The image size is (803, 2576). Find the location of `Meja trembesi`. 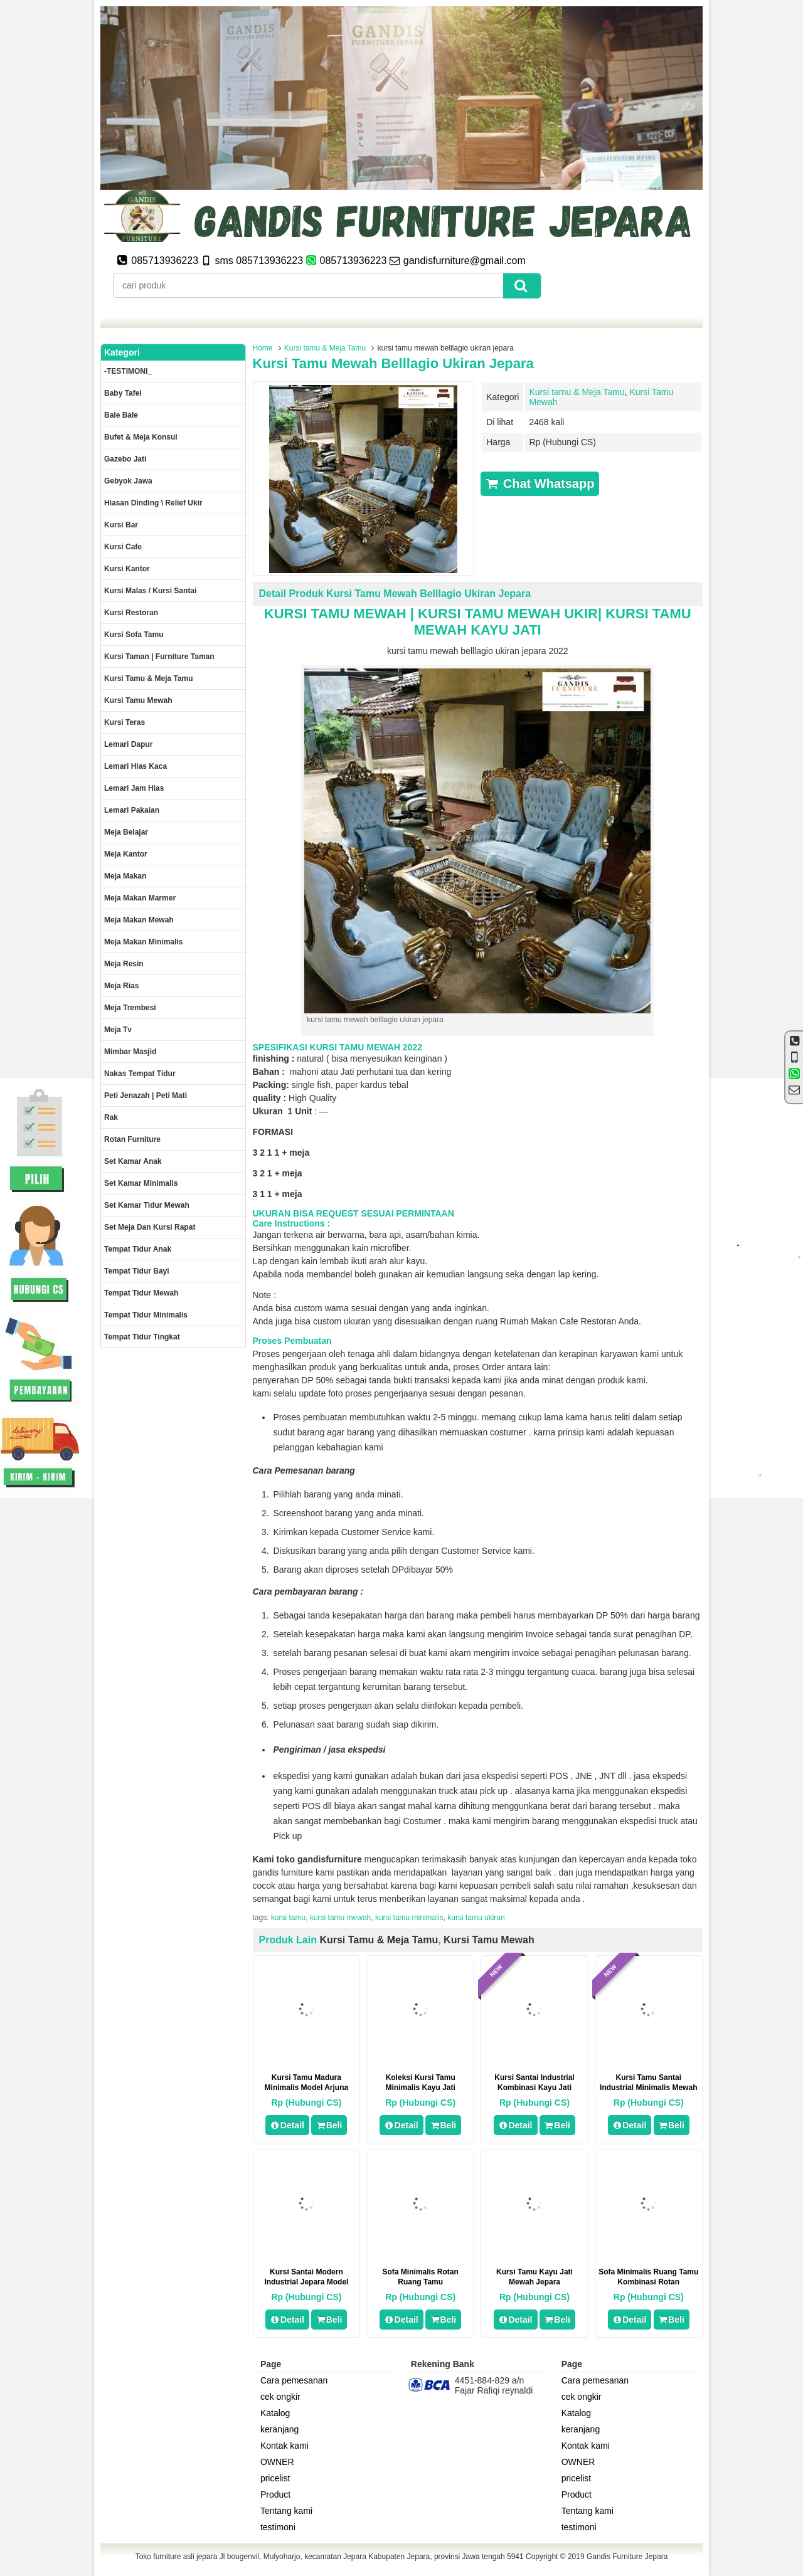

Meja trembesi is located at coordinates (130, 1007).